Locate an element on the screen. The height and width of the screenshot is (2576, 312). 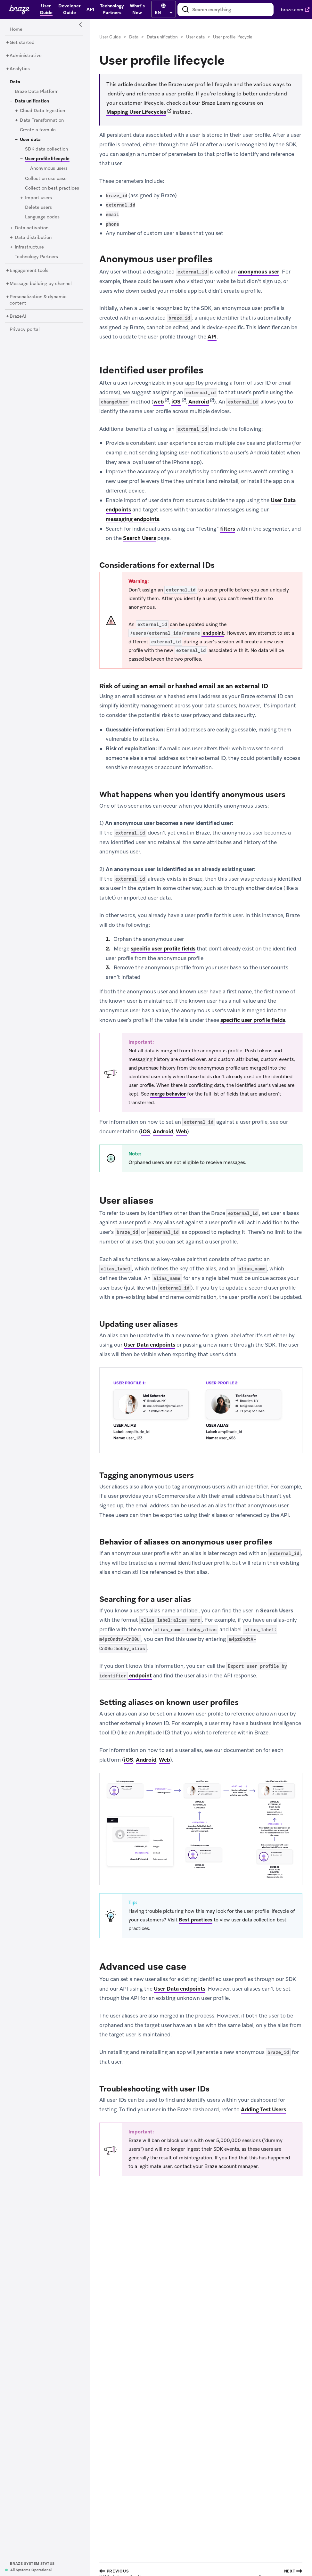
Data is located at coordinates (133, 37).